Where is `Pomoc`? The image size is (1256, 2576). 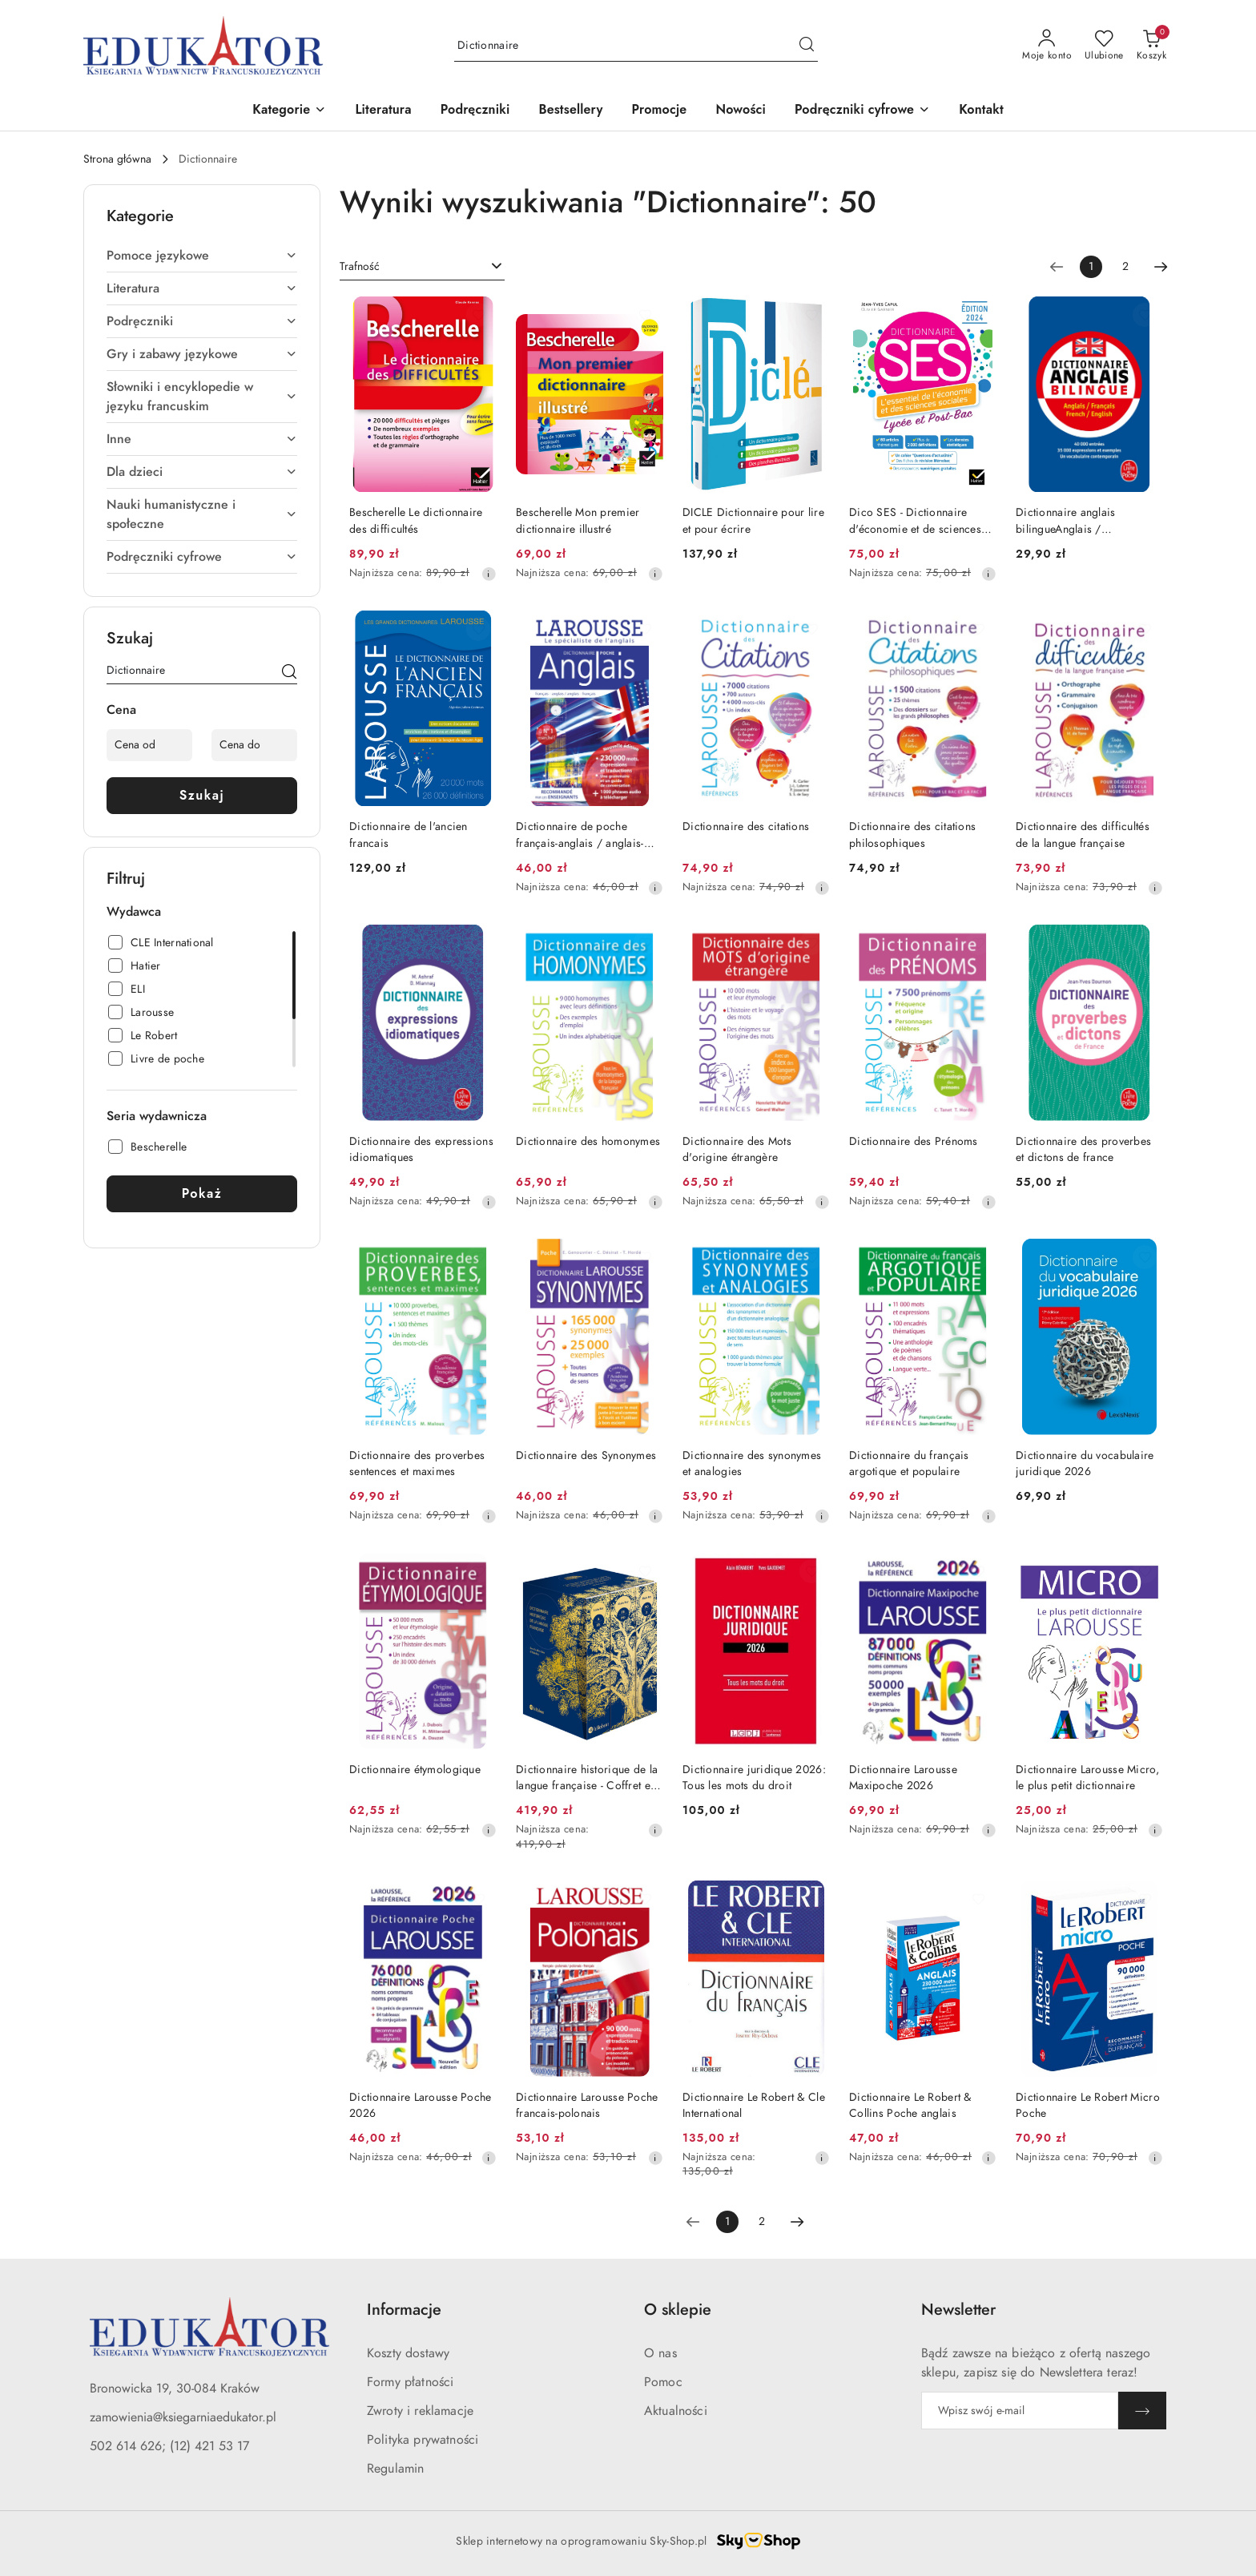
Pomoc is located at coordinates (663, 2382).